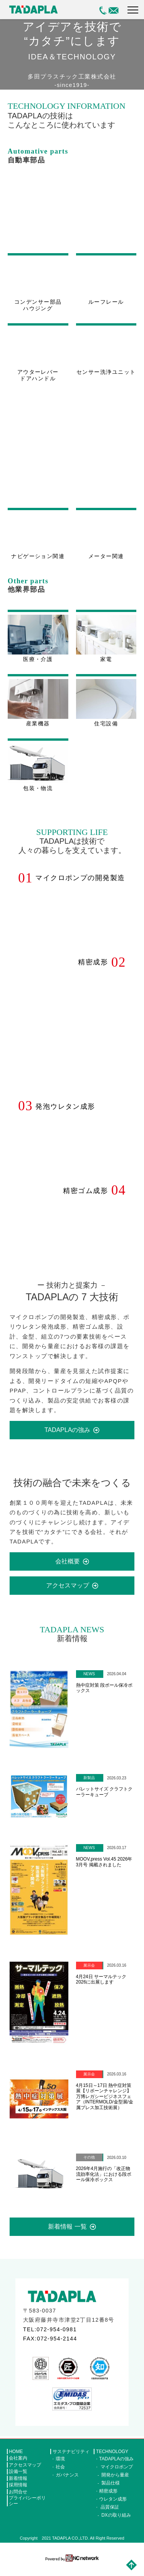  What do you see at coordinates (89, 1683) in the screenshot?
I see `NEWS` at bounding box center [89, 1683].